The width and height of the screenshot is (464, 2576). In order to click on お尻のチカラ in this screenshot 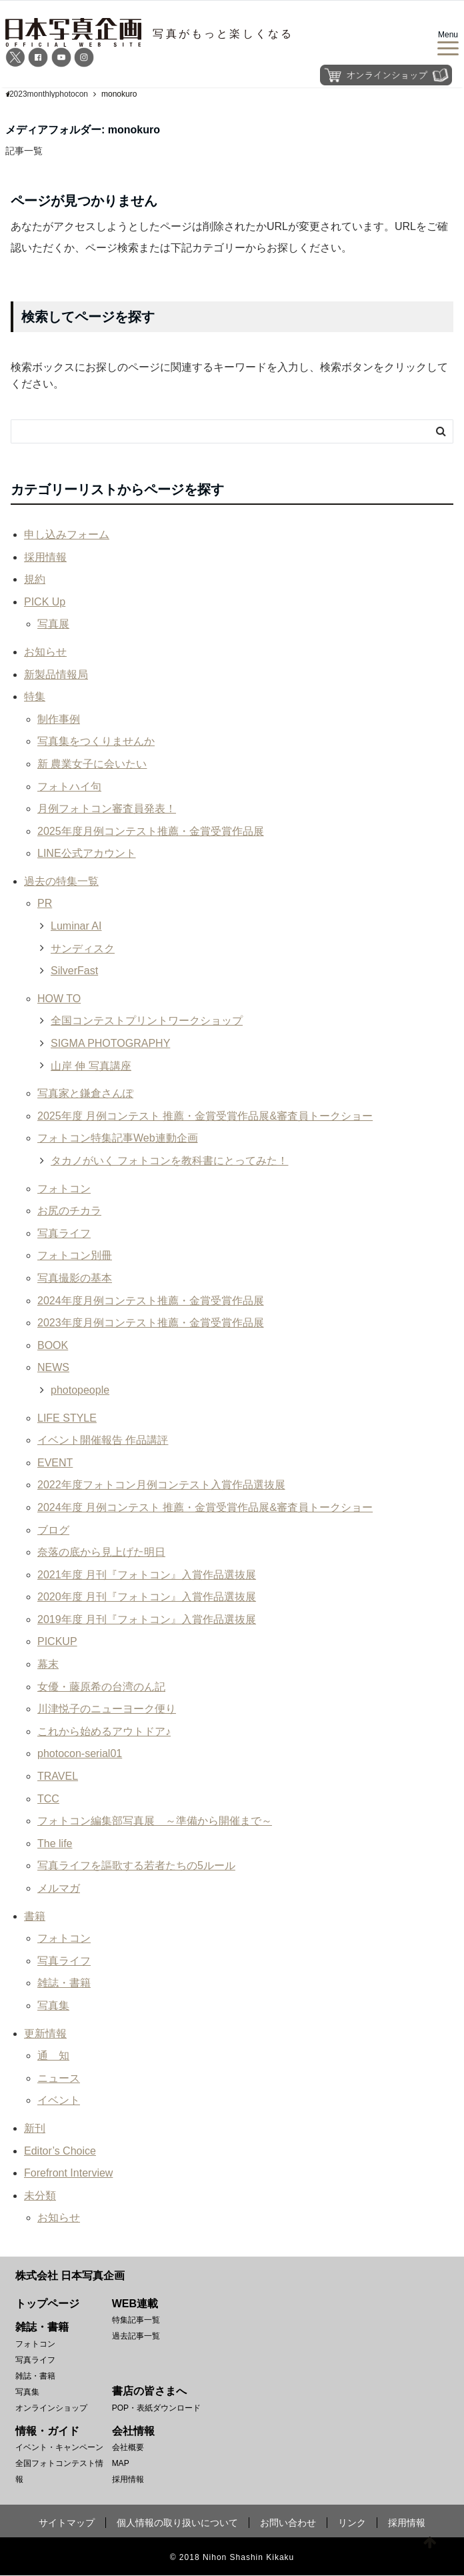, I will do `click(69, 1210)`.